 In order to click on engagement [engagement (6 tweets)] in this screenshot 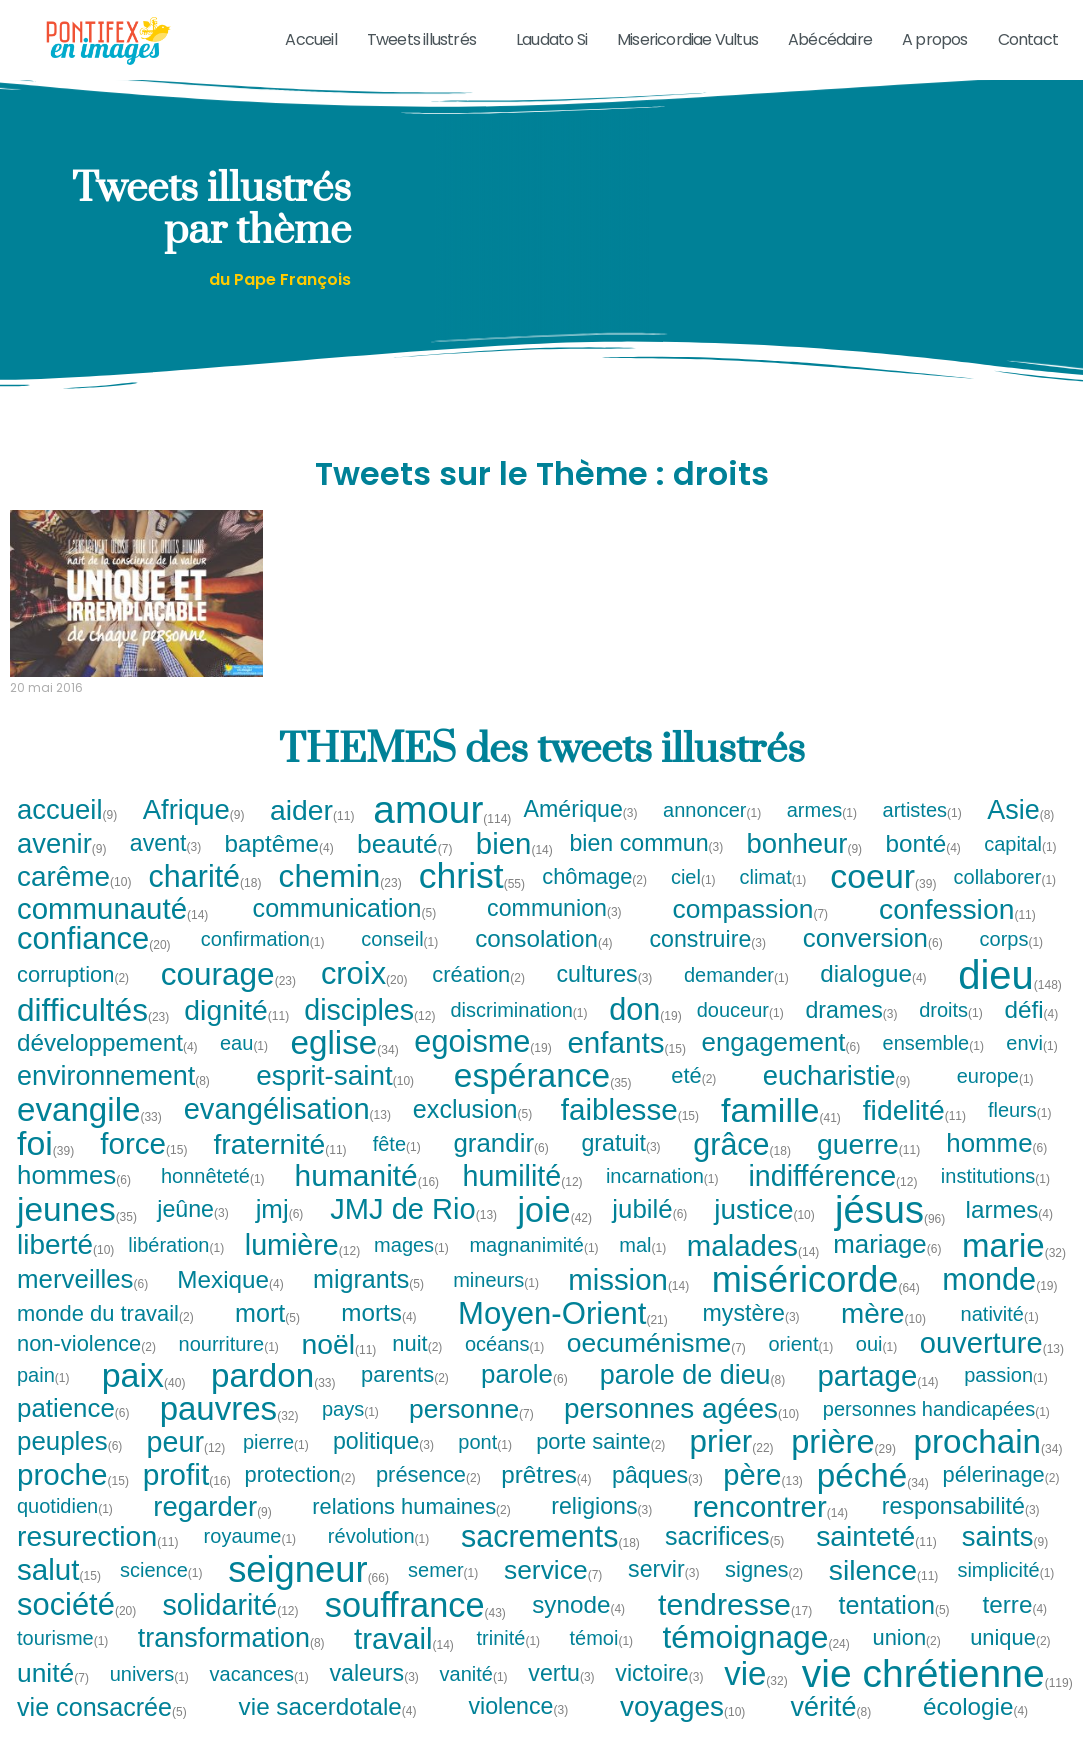, I will do `click(782, 1065)`.